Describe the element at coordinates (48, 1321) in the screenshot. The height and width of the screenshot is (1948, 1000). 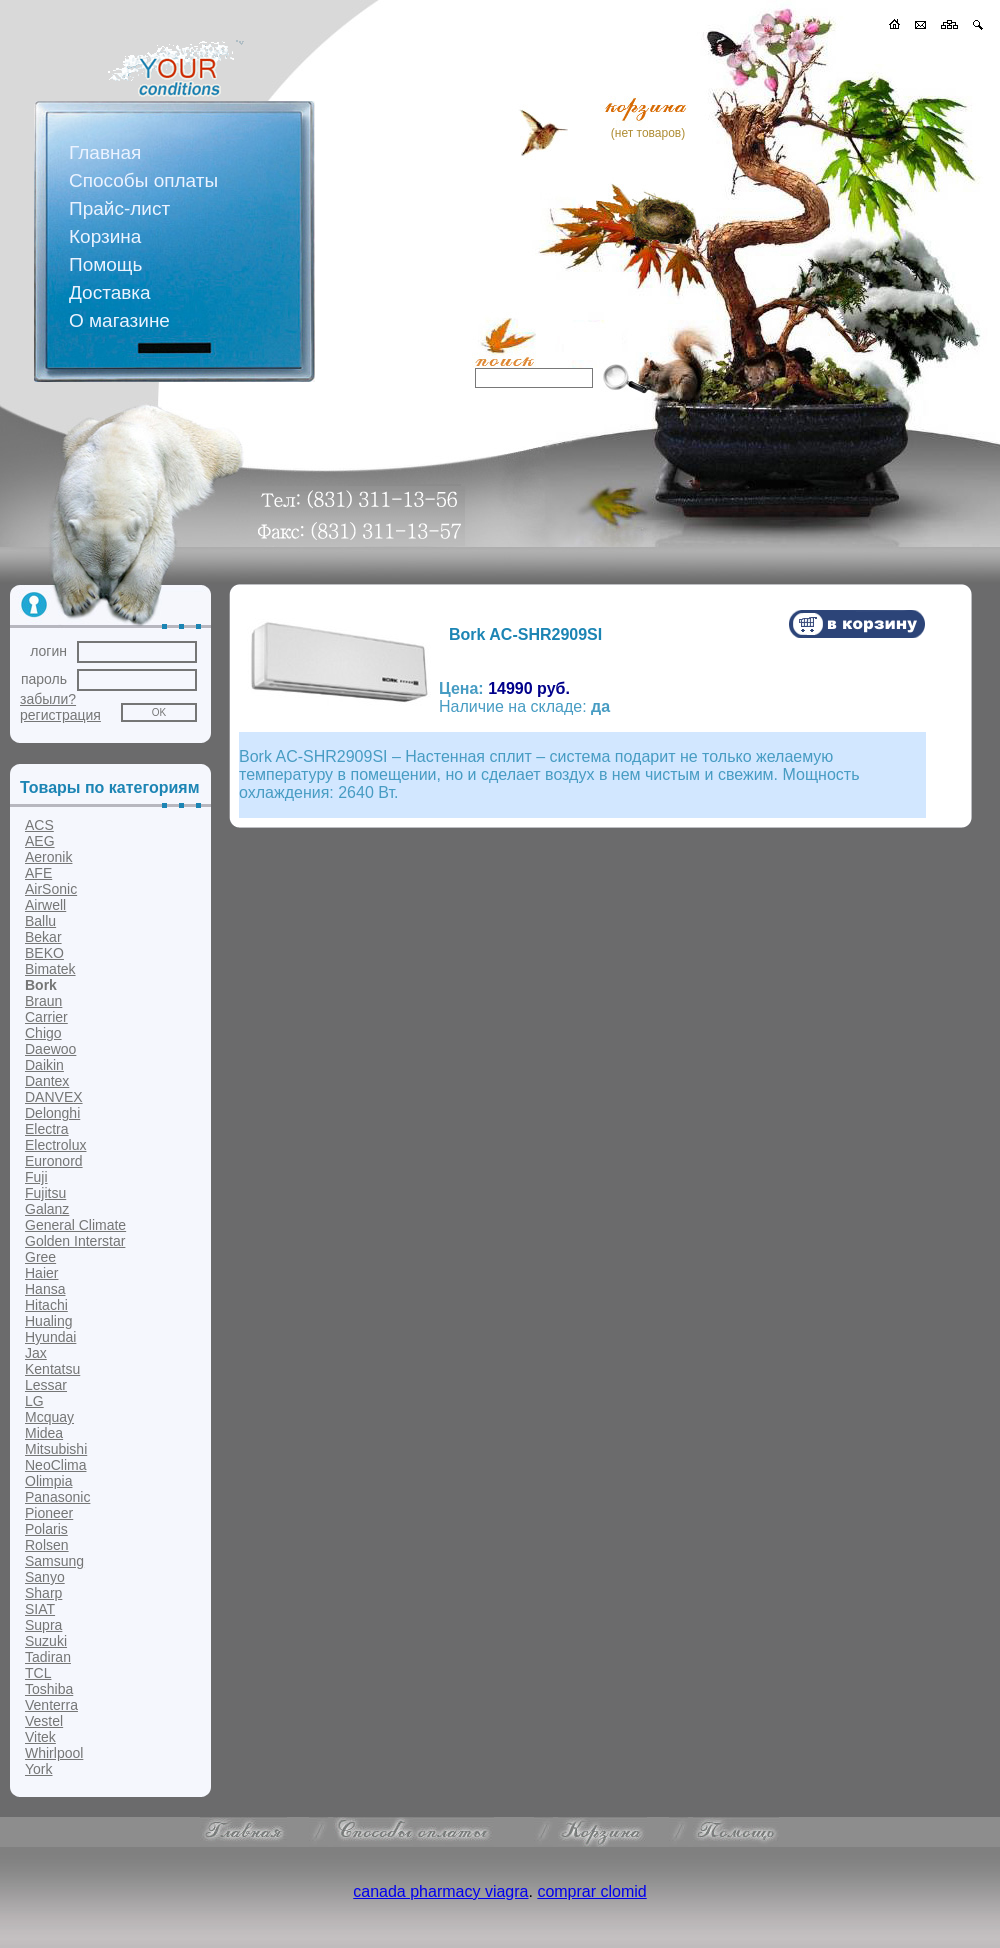
I see `Hualing` at that location.